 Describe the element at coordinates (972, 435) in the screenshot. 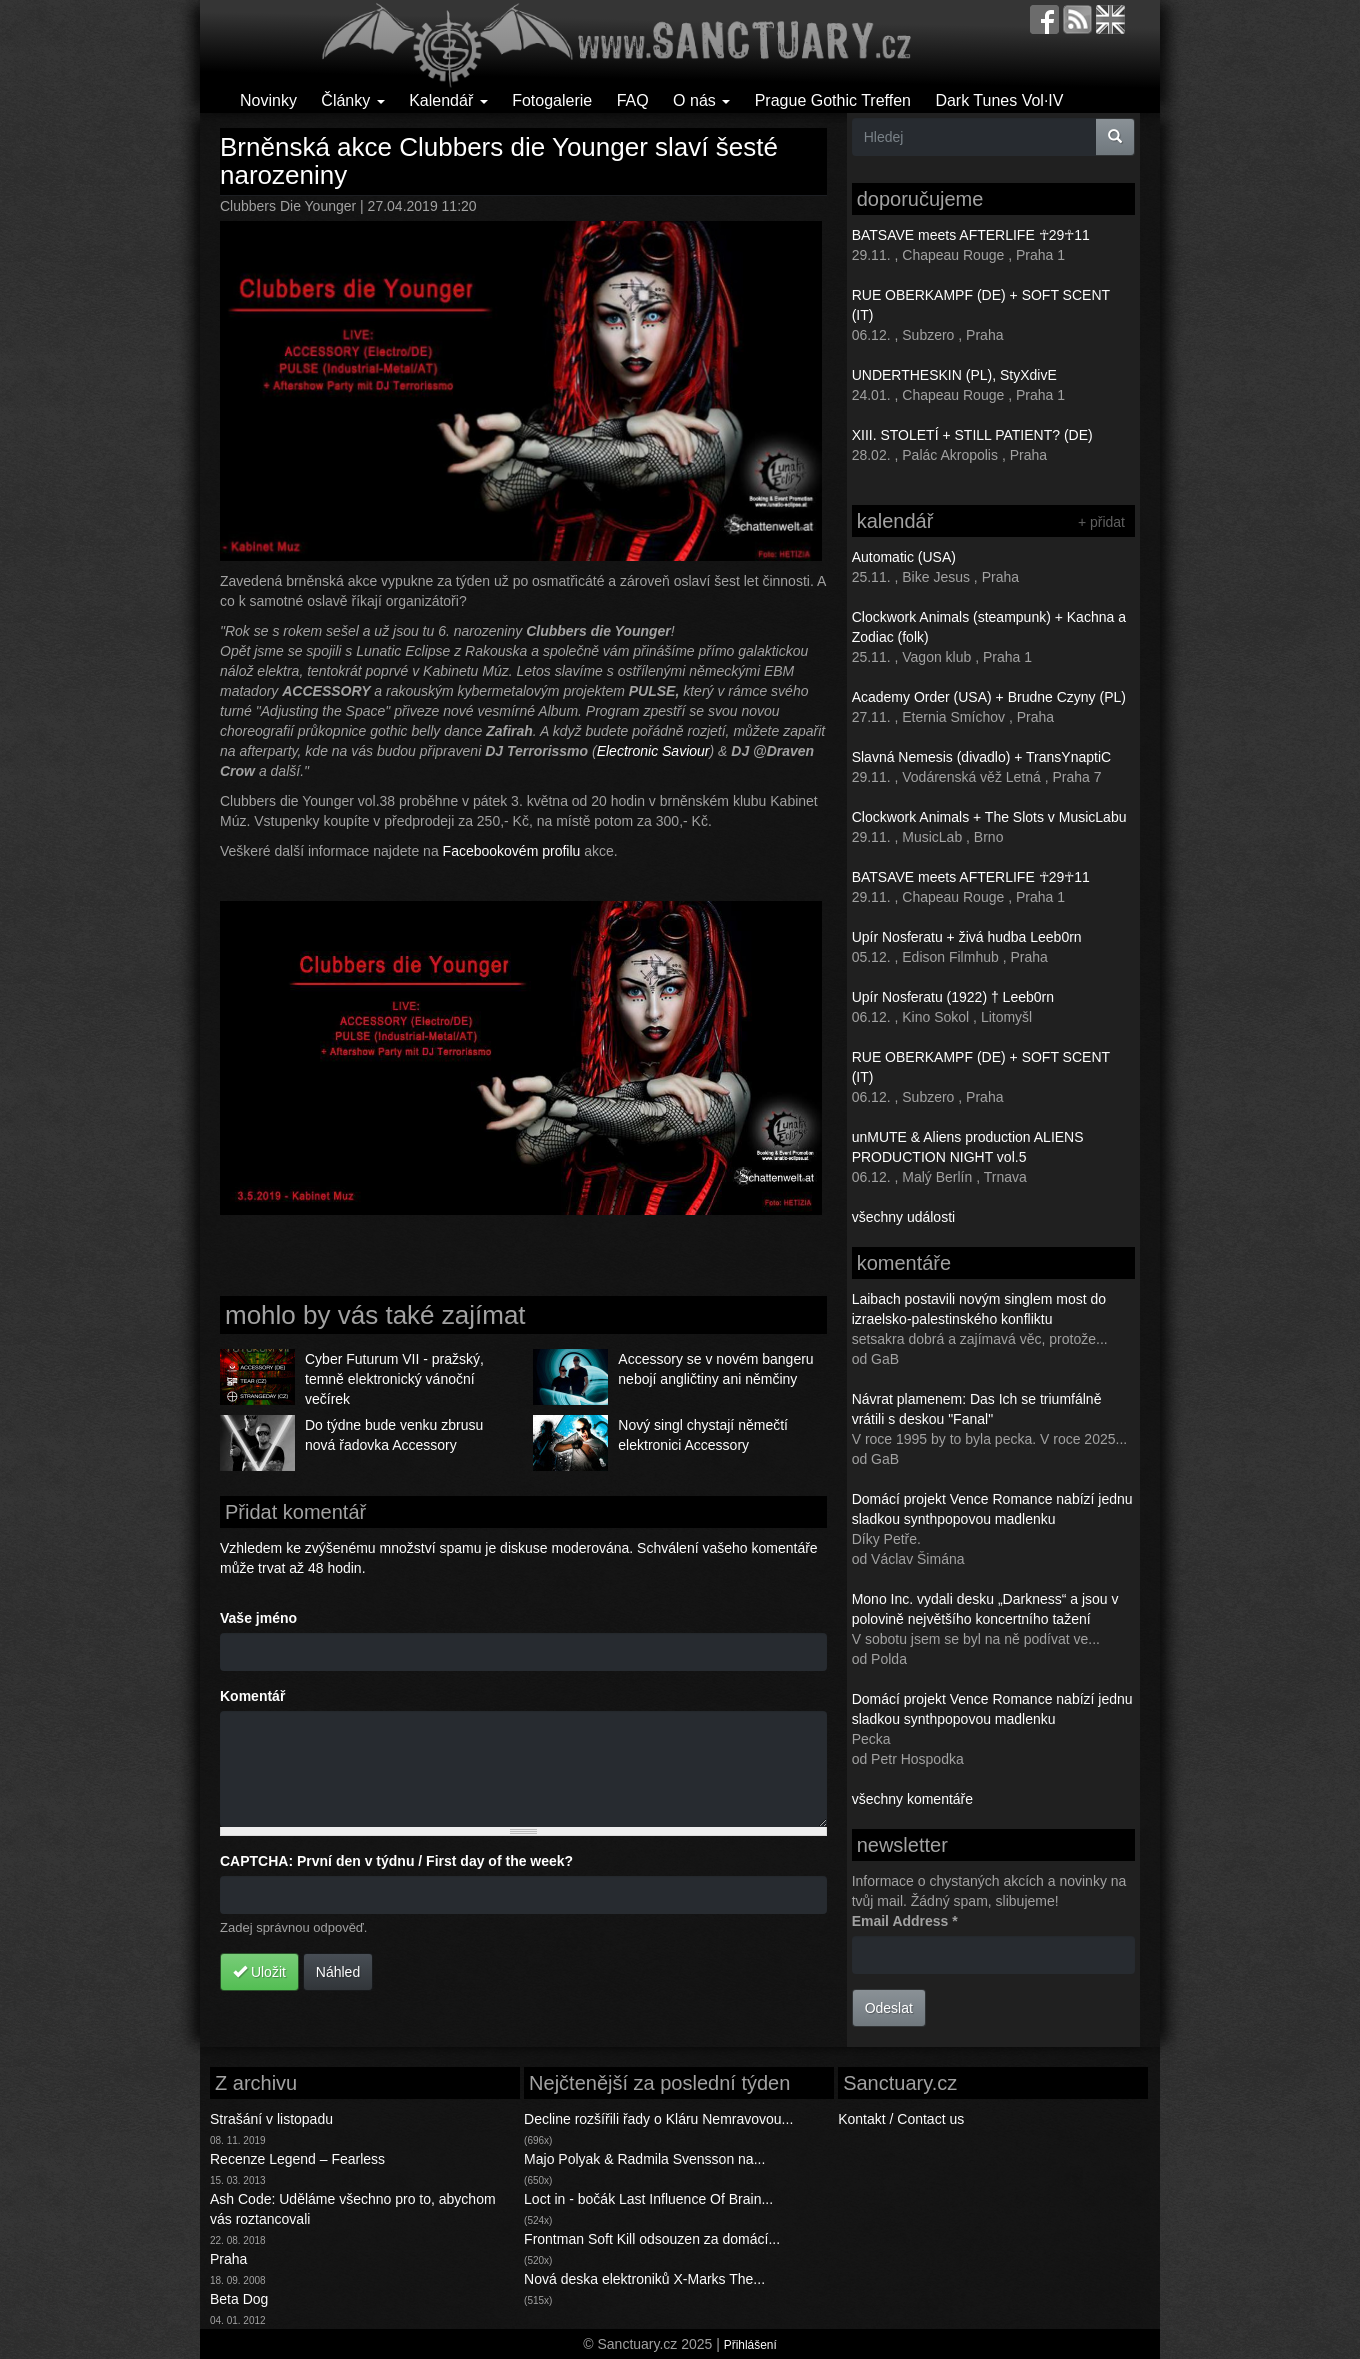

I see `XIII. STOLETÍ + STILL PATIENT? (DE)` at that location.